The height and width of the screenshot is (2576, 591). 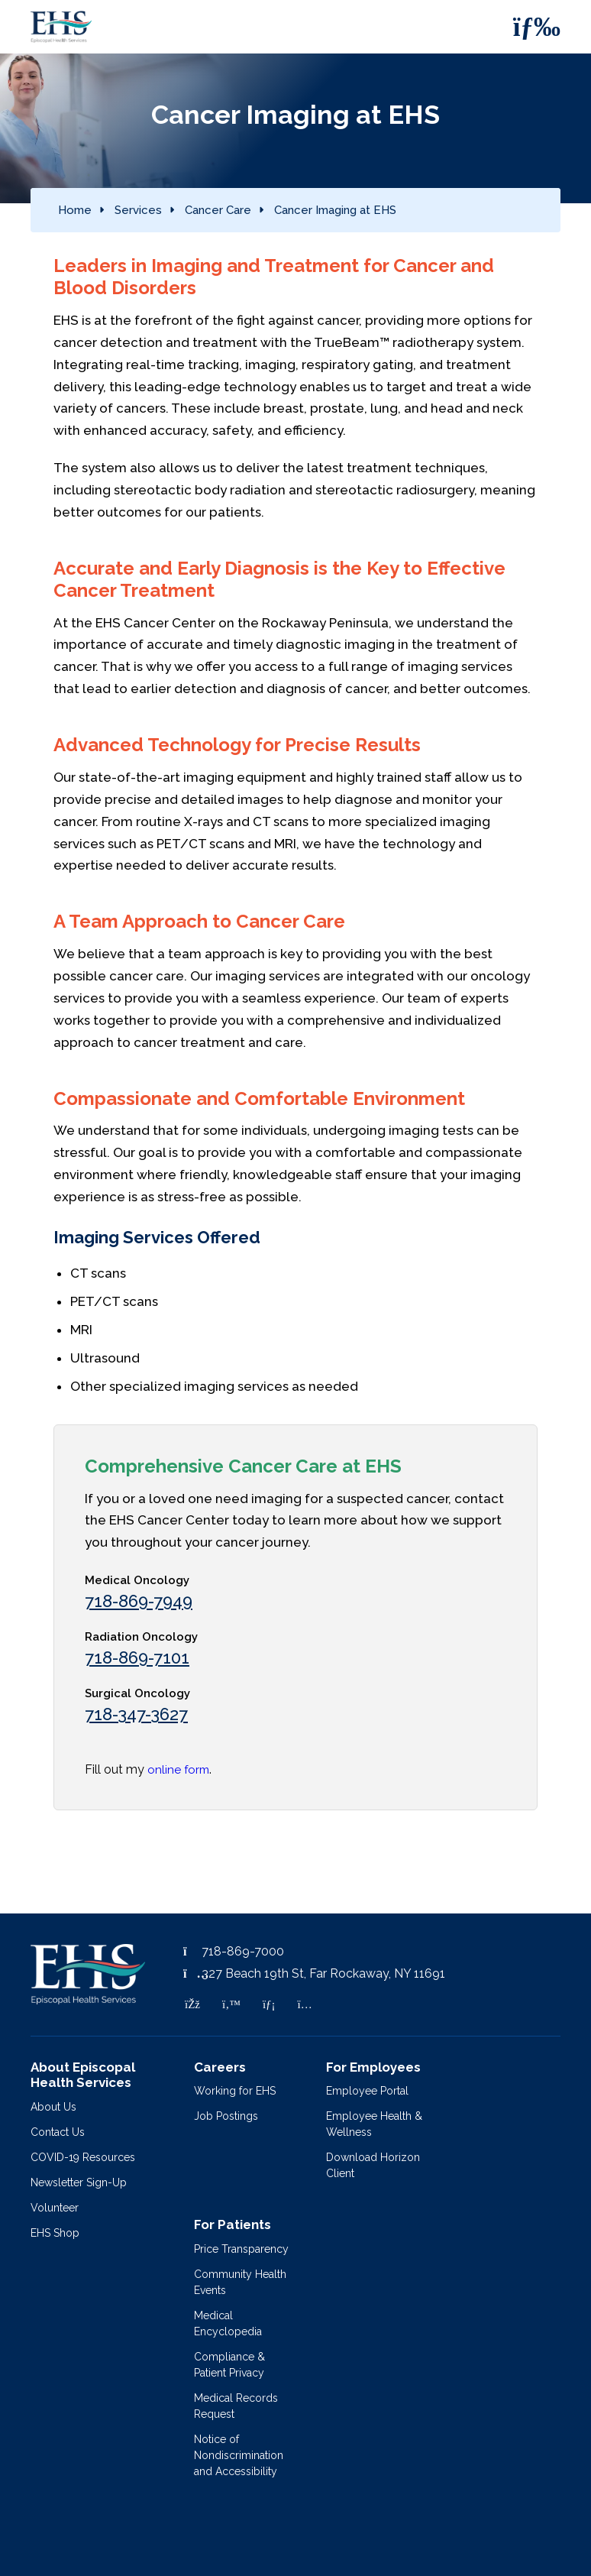 I want to click on Volunteer, so click(x=55, y=2208).